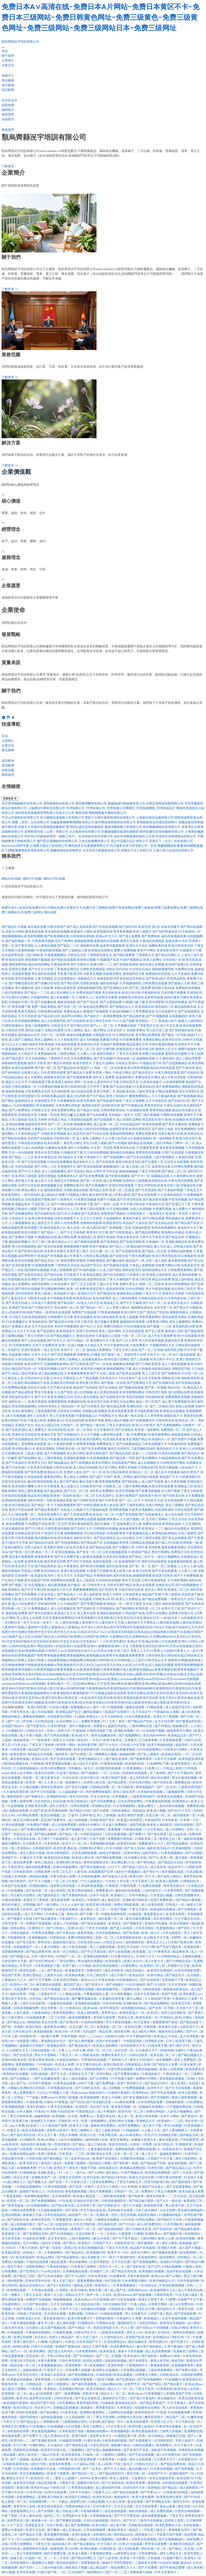 This screenshot has width=206, height=2576. Describe the element at coordinates (120, 1011) in the screenshot. I see `午夜福利视频92` at that location.